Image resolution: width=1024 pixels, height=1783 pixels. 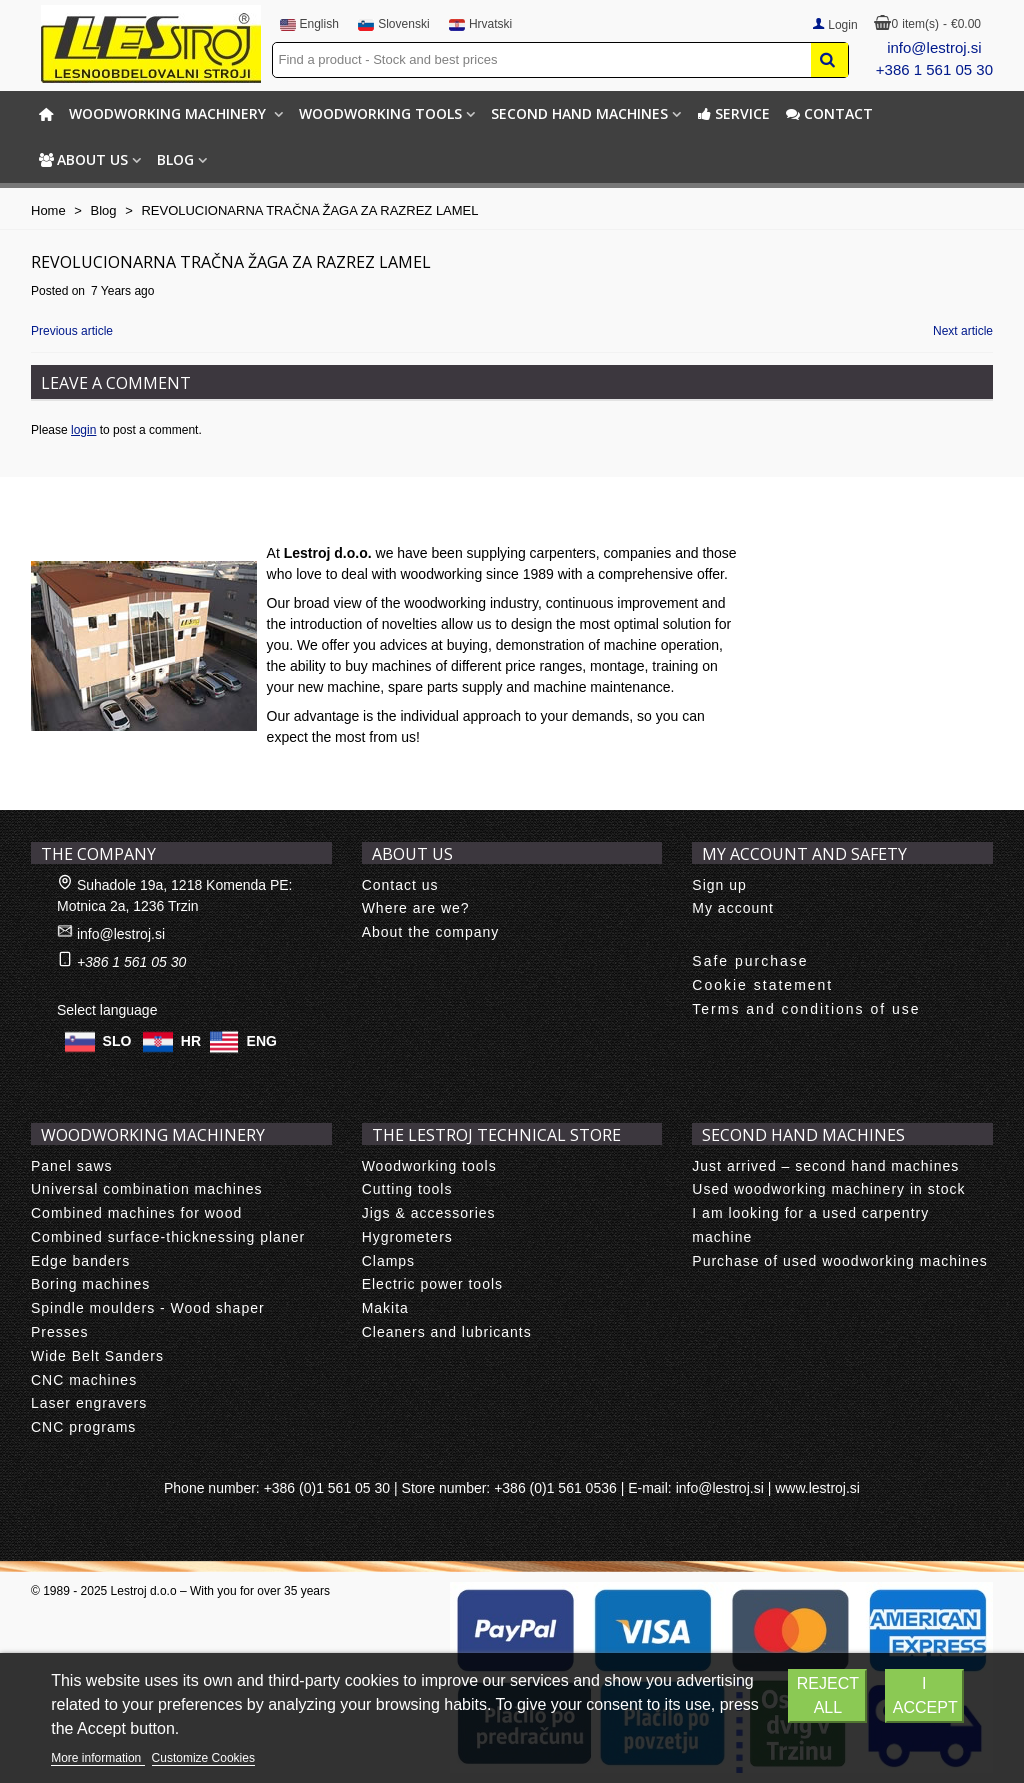 What do you see at coordinates (388, 1261) in the screenshot?
I see `Clamps` at bounding box center [388, 1261].